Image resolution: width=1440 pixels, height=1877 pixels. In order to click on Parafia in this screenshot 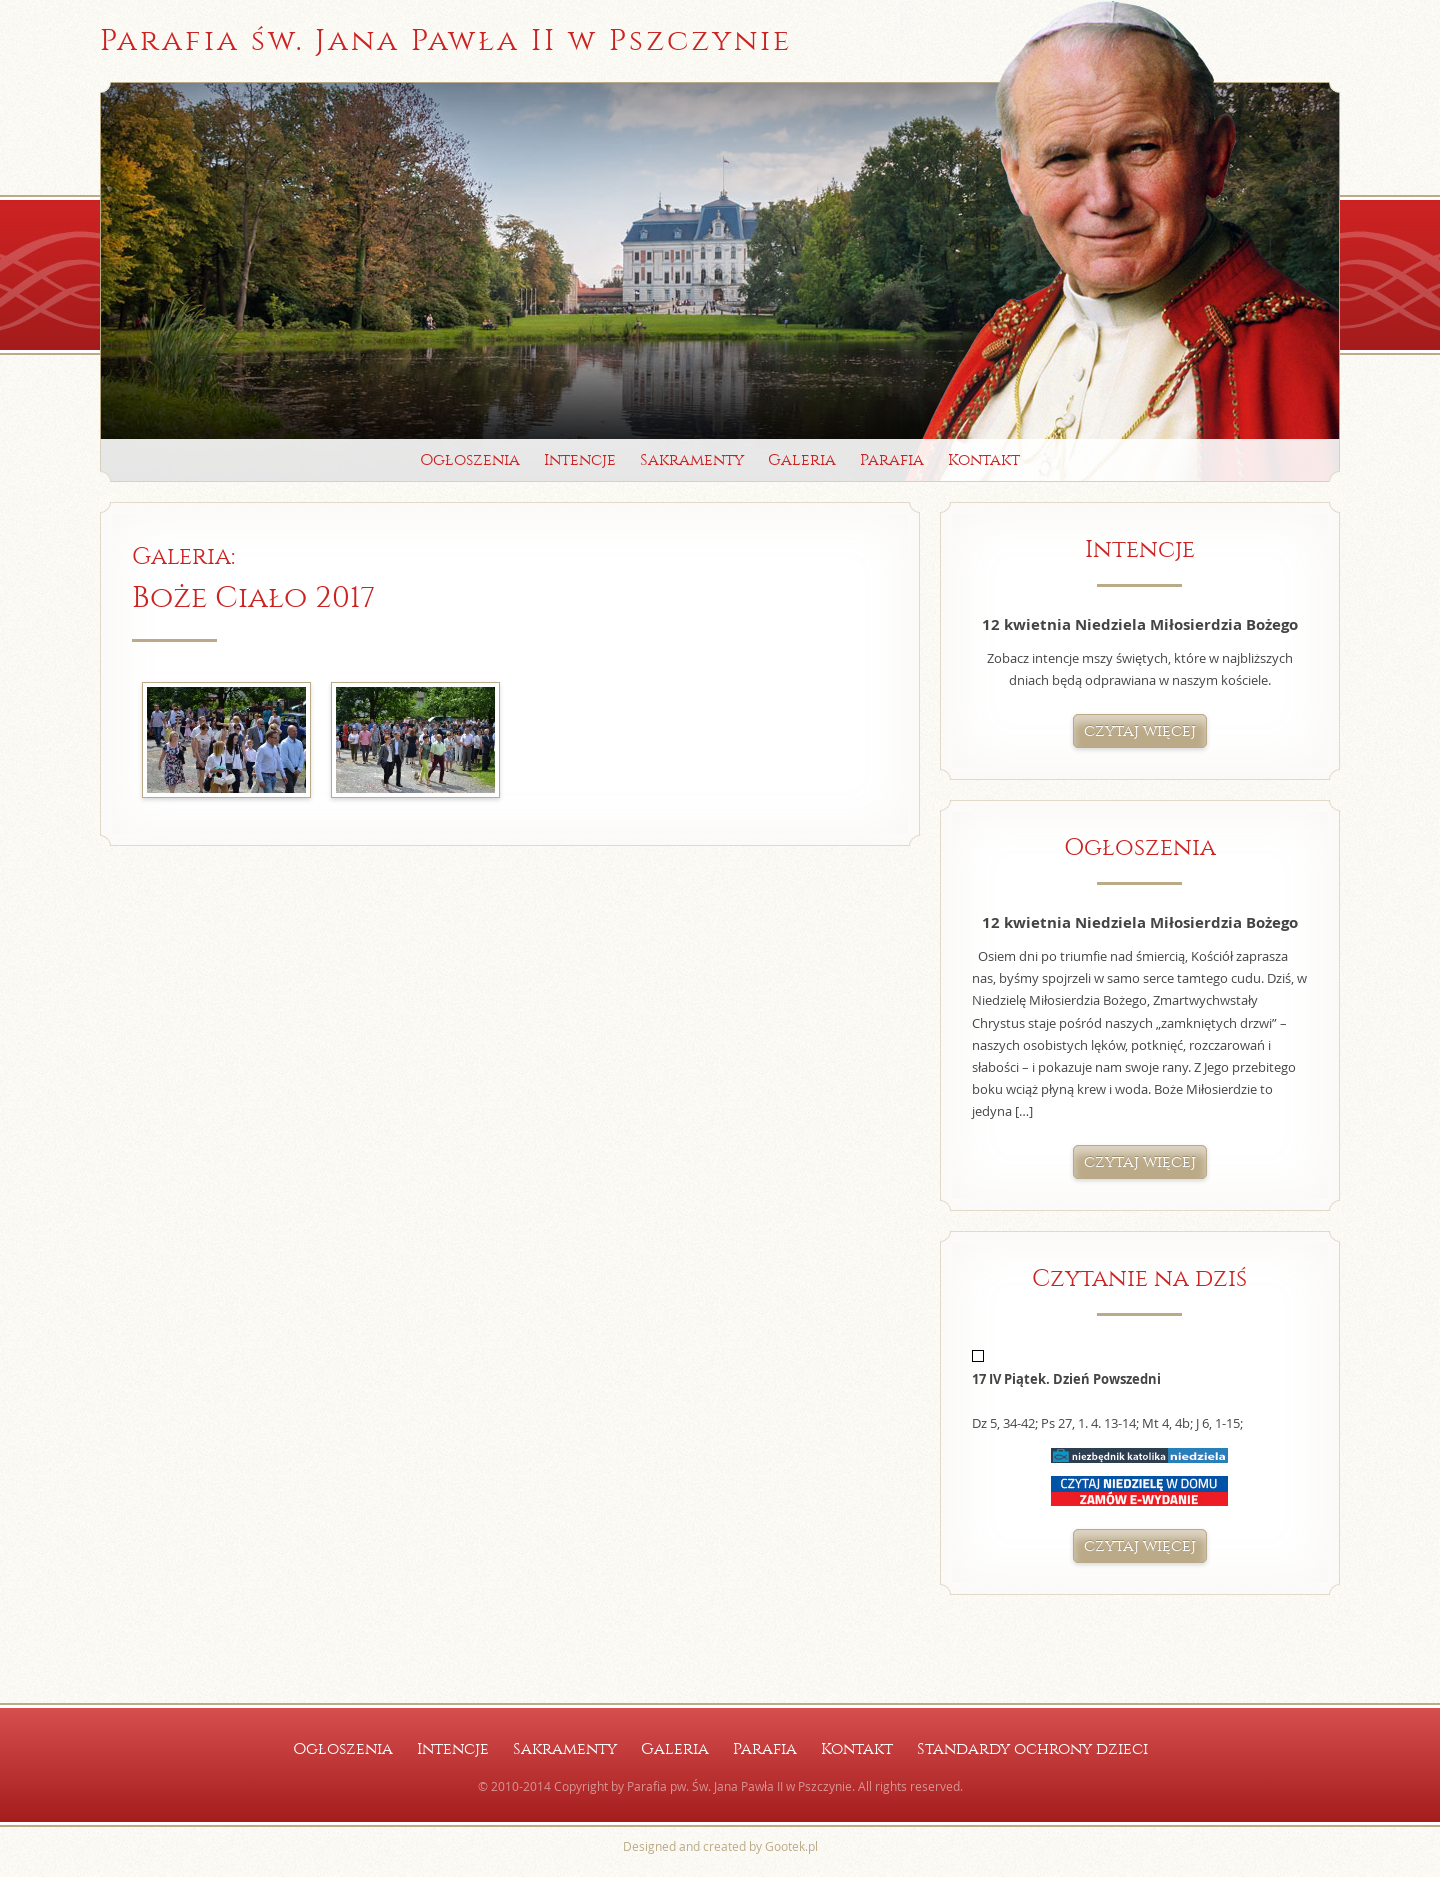, I will do `click(892, 459)`.